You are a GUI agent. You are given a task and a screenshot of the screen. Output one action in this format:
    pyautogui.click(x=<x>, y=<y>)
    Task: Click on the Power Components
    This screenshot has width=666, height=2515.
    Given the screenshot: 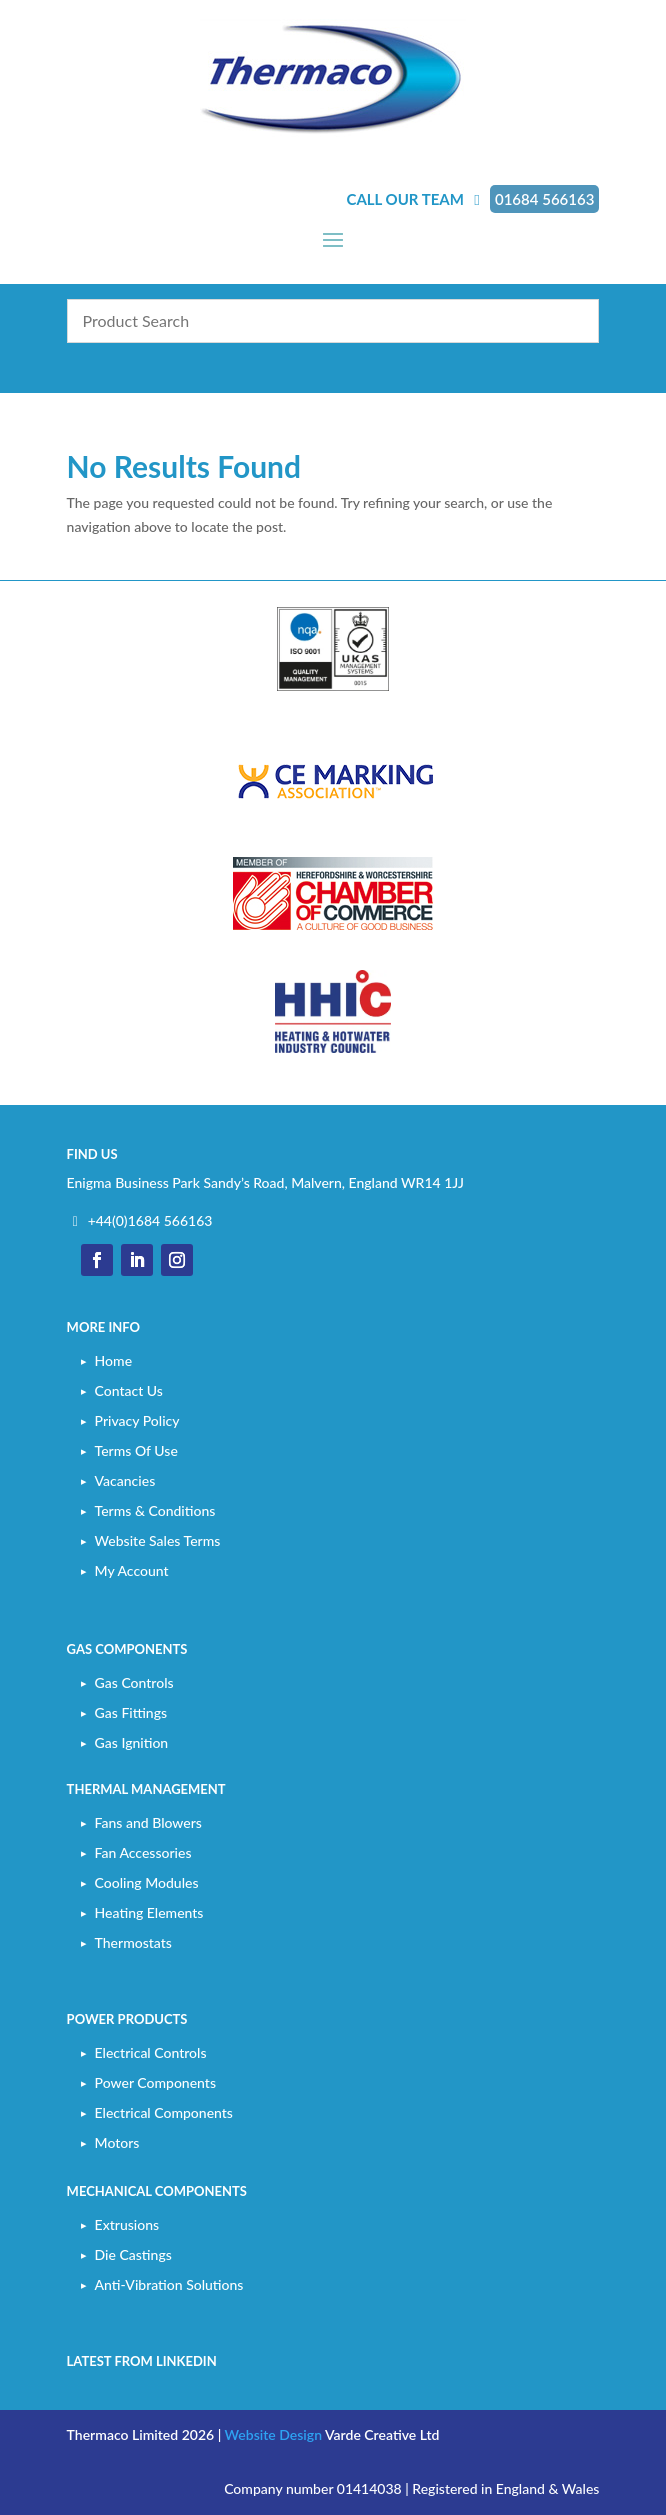 What is the action you would take?
    pyautogui.click(x=155, y=2082)
    